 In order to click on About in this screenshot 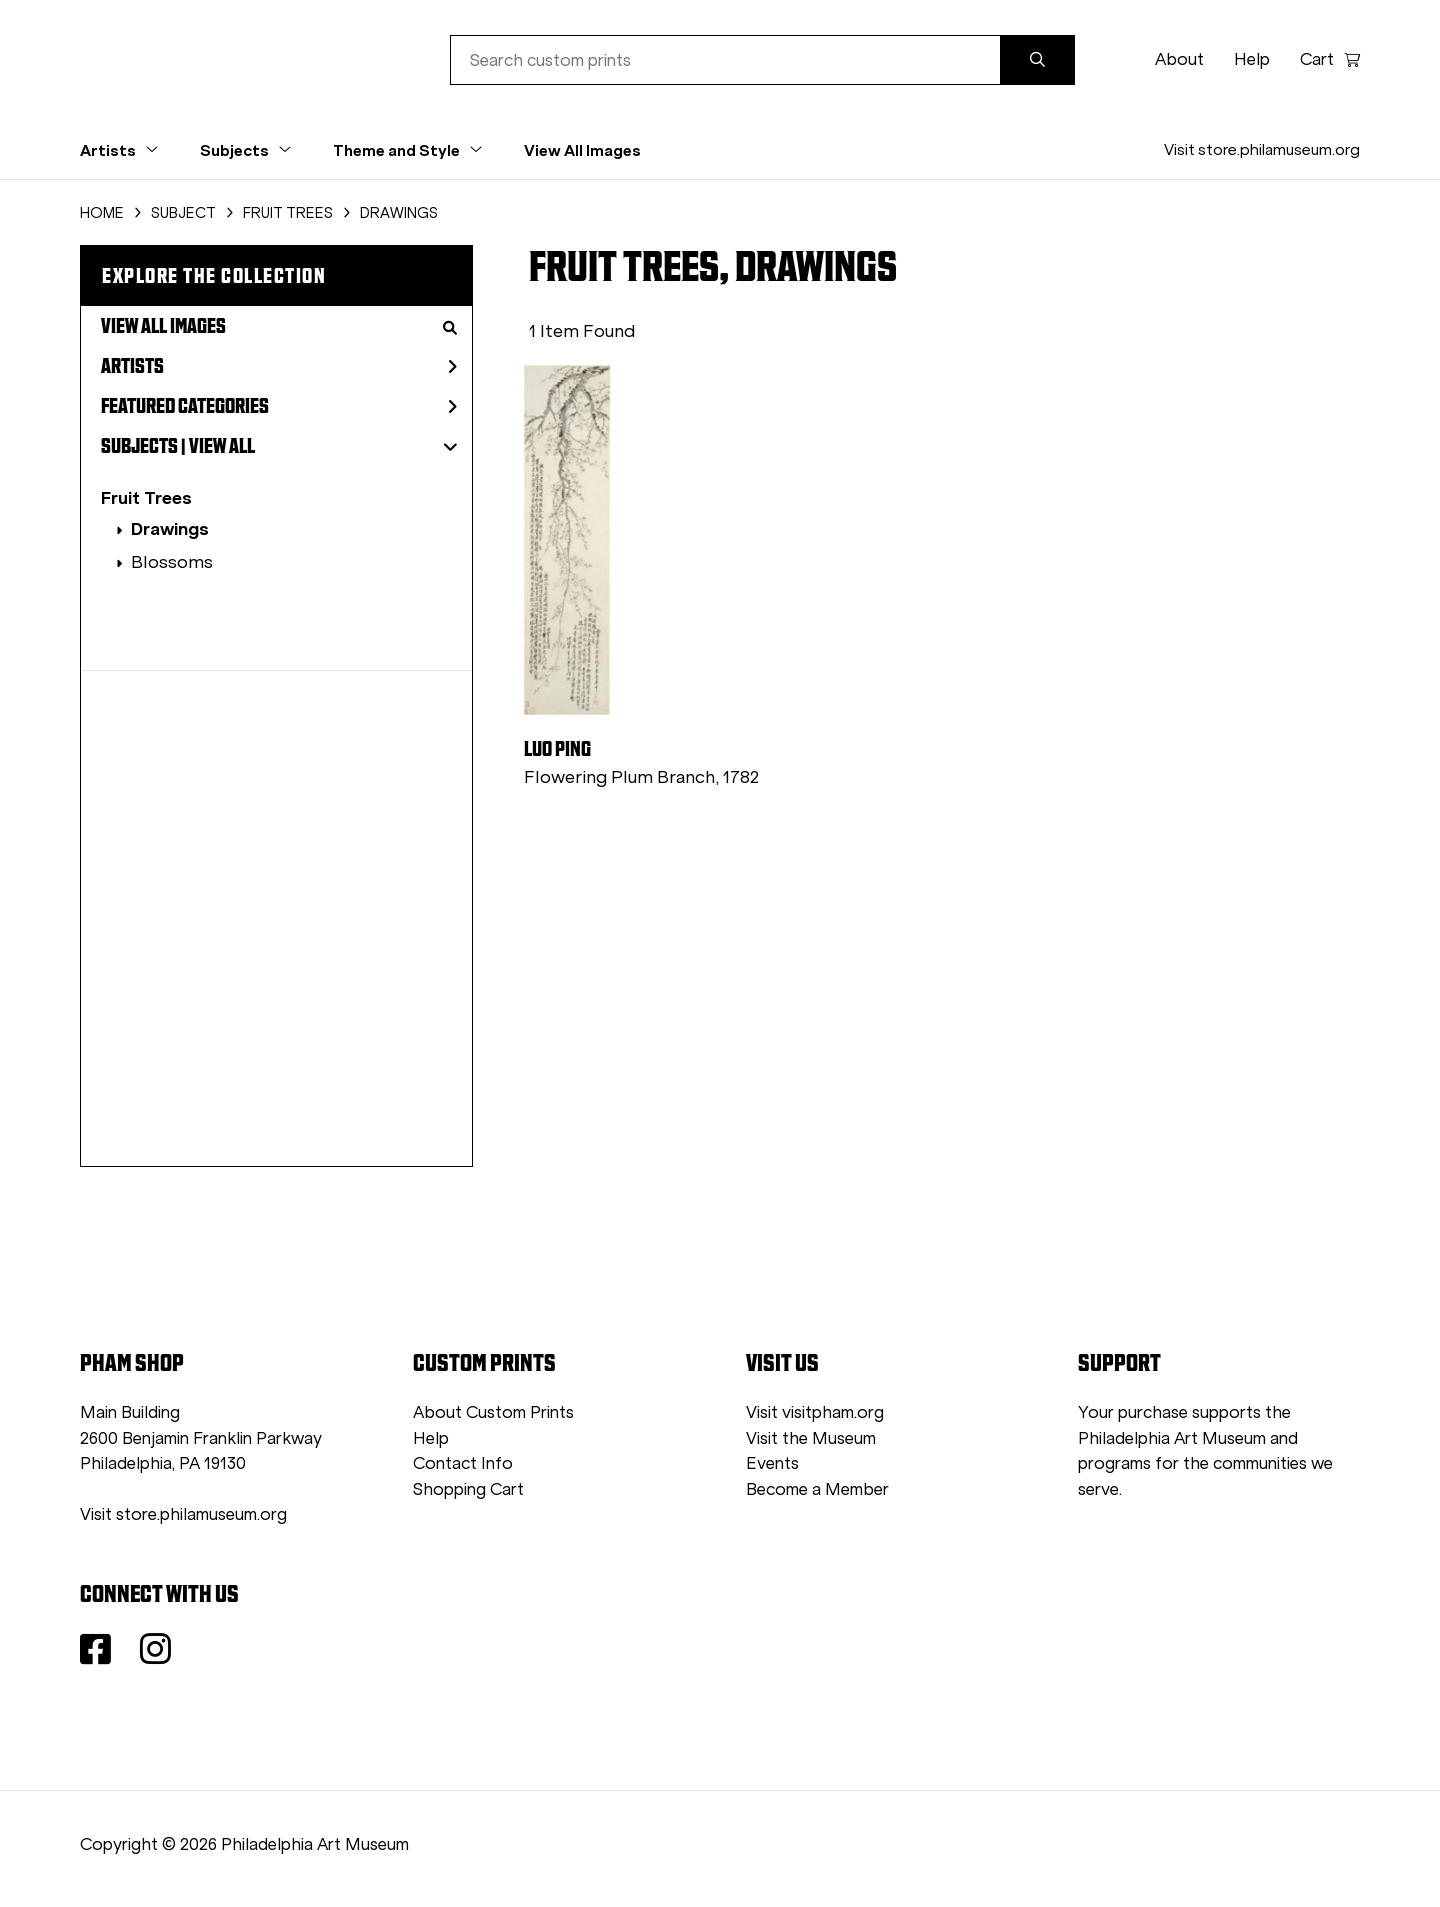, I will do `click(1179, 59)`.